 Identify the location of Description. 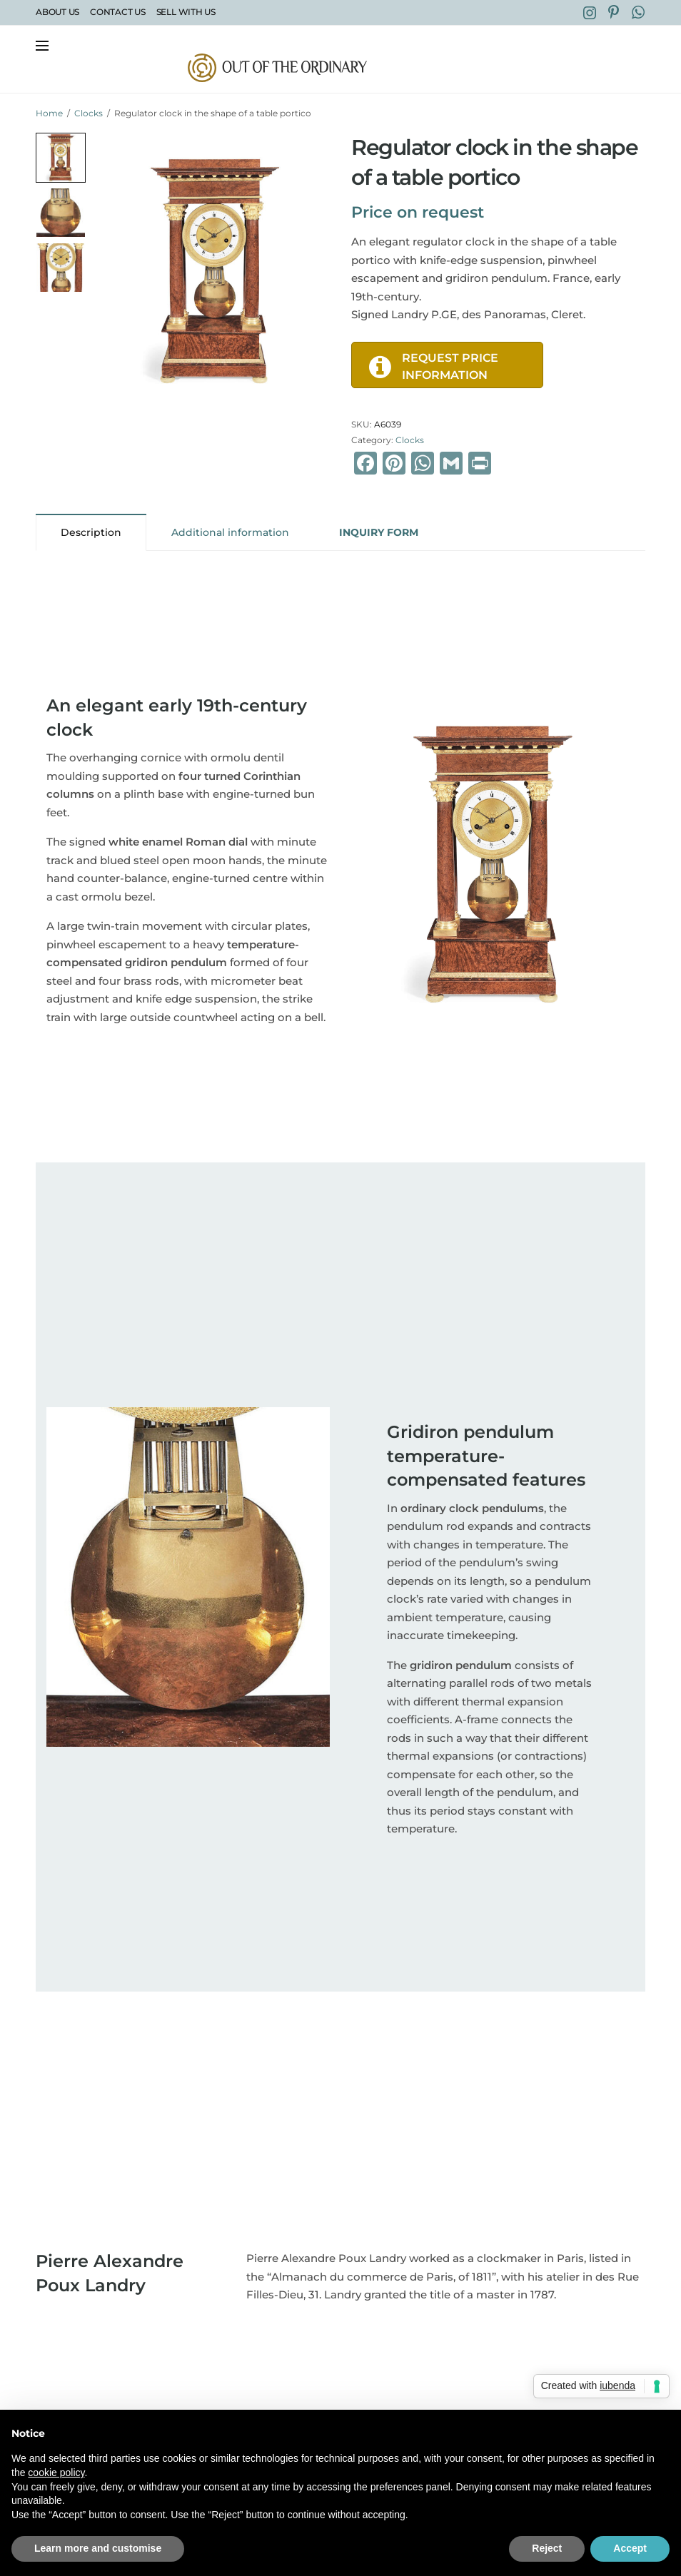
(91, 532).